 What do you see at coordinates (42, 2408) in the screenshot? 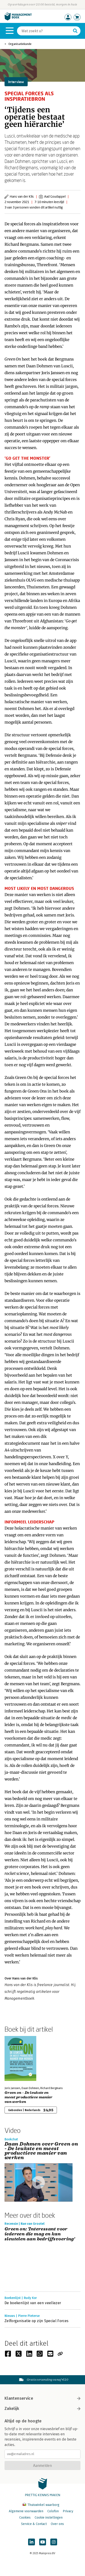
I see `Zakelijk` at bounding box center [42, 2408].